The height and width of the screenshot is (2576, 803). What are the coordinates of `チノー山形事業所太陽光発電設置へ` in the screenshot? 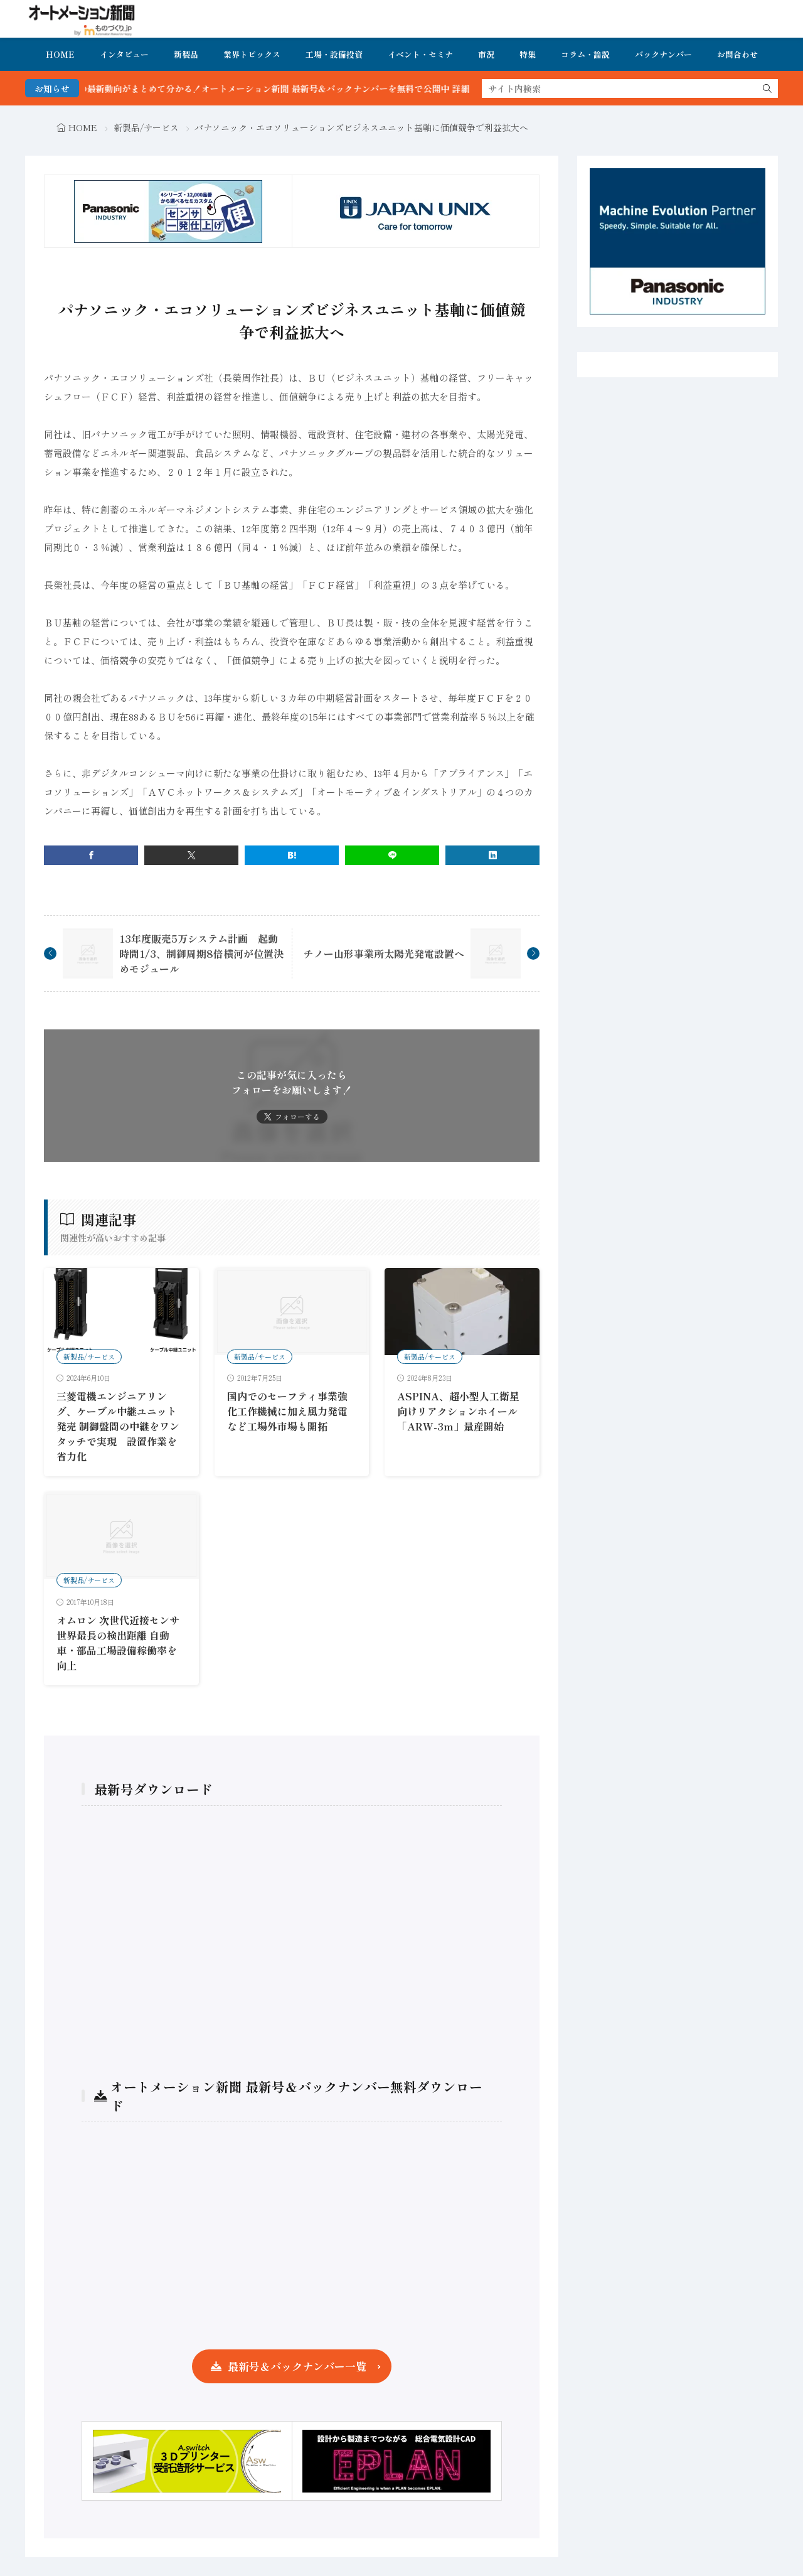 It's located at (384, 953).